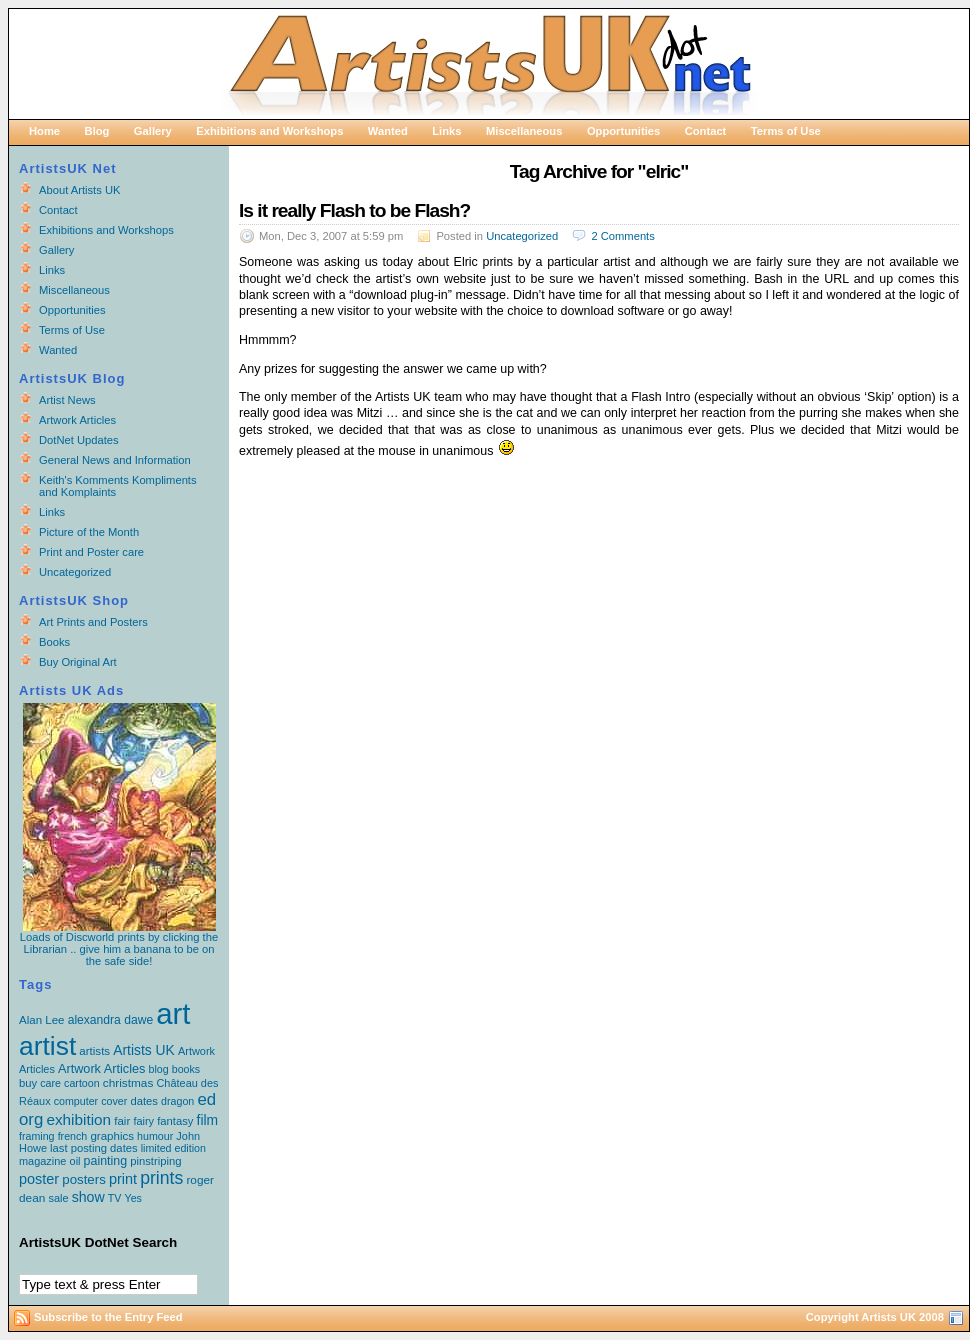  What do you see at coordinates (143, 1121) in the screenshot?
I see `fairy` at bounding box center [143, 1121].